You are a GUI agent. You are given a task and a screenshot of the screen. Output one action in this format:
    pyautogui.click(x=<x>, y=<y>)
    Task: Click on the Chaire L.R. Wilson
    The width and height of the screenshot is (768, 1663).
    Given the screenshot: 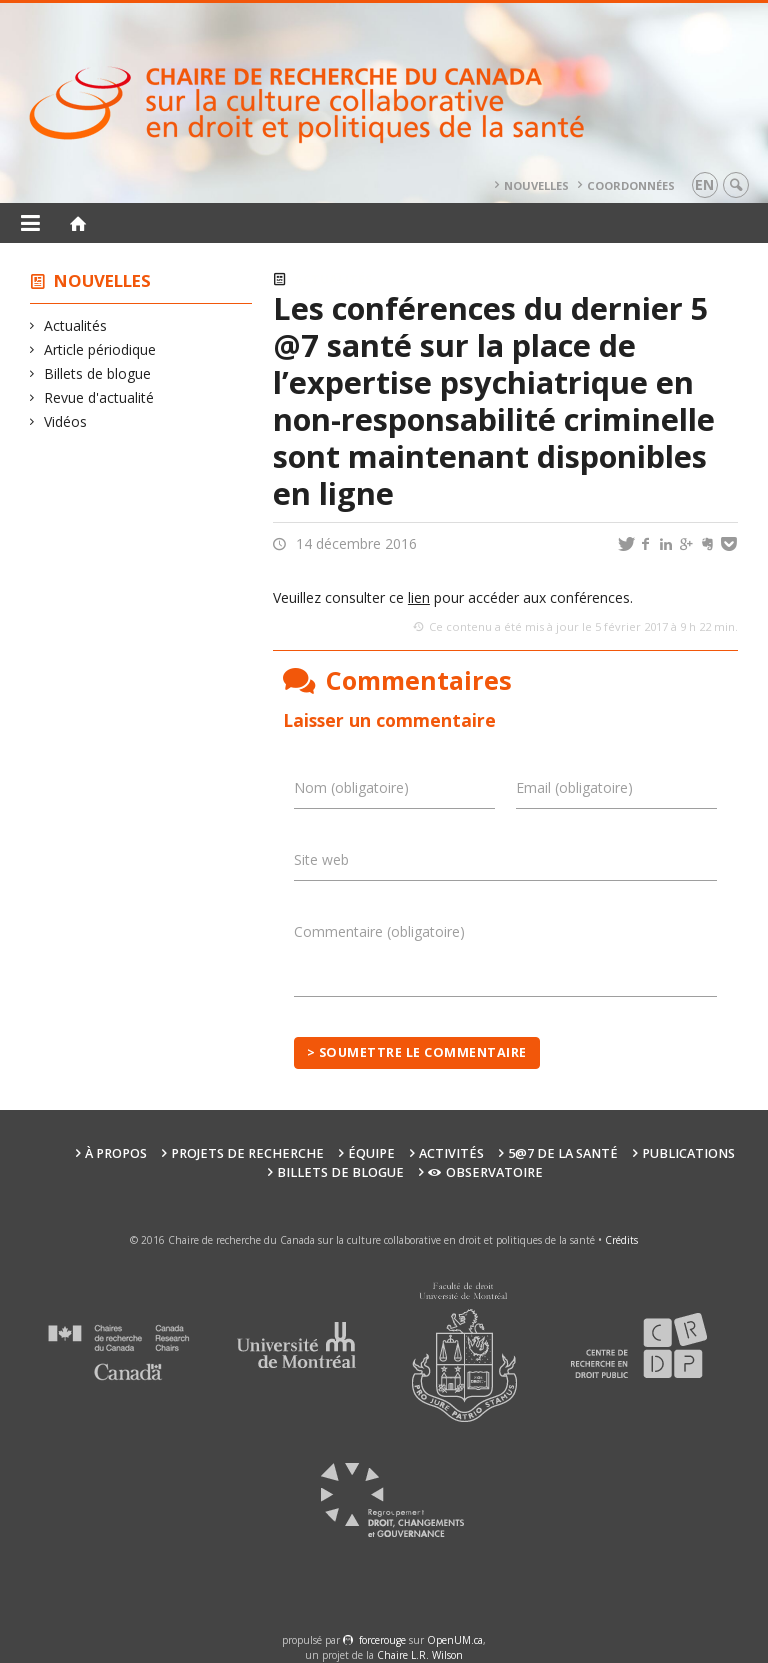 What is the action you would take?
    pyautogui.click(x=420, y=1655)
    